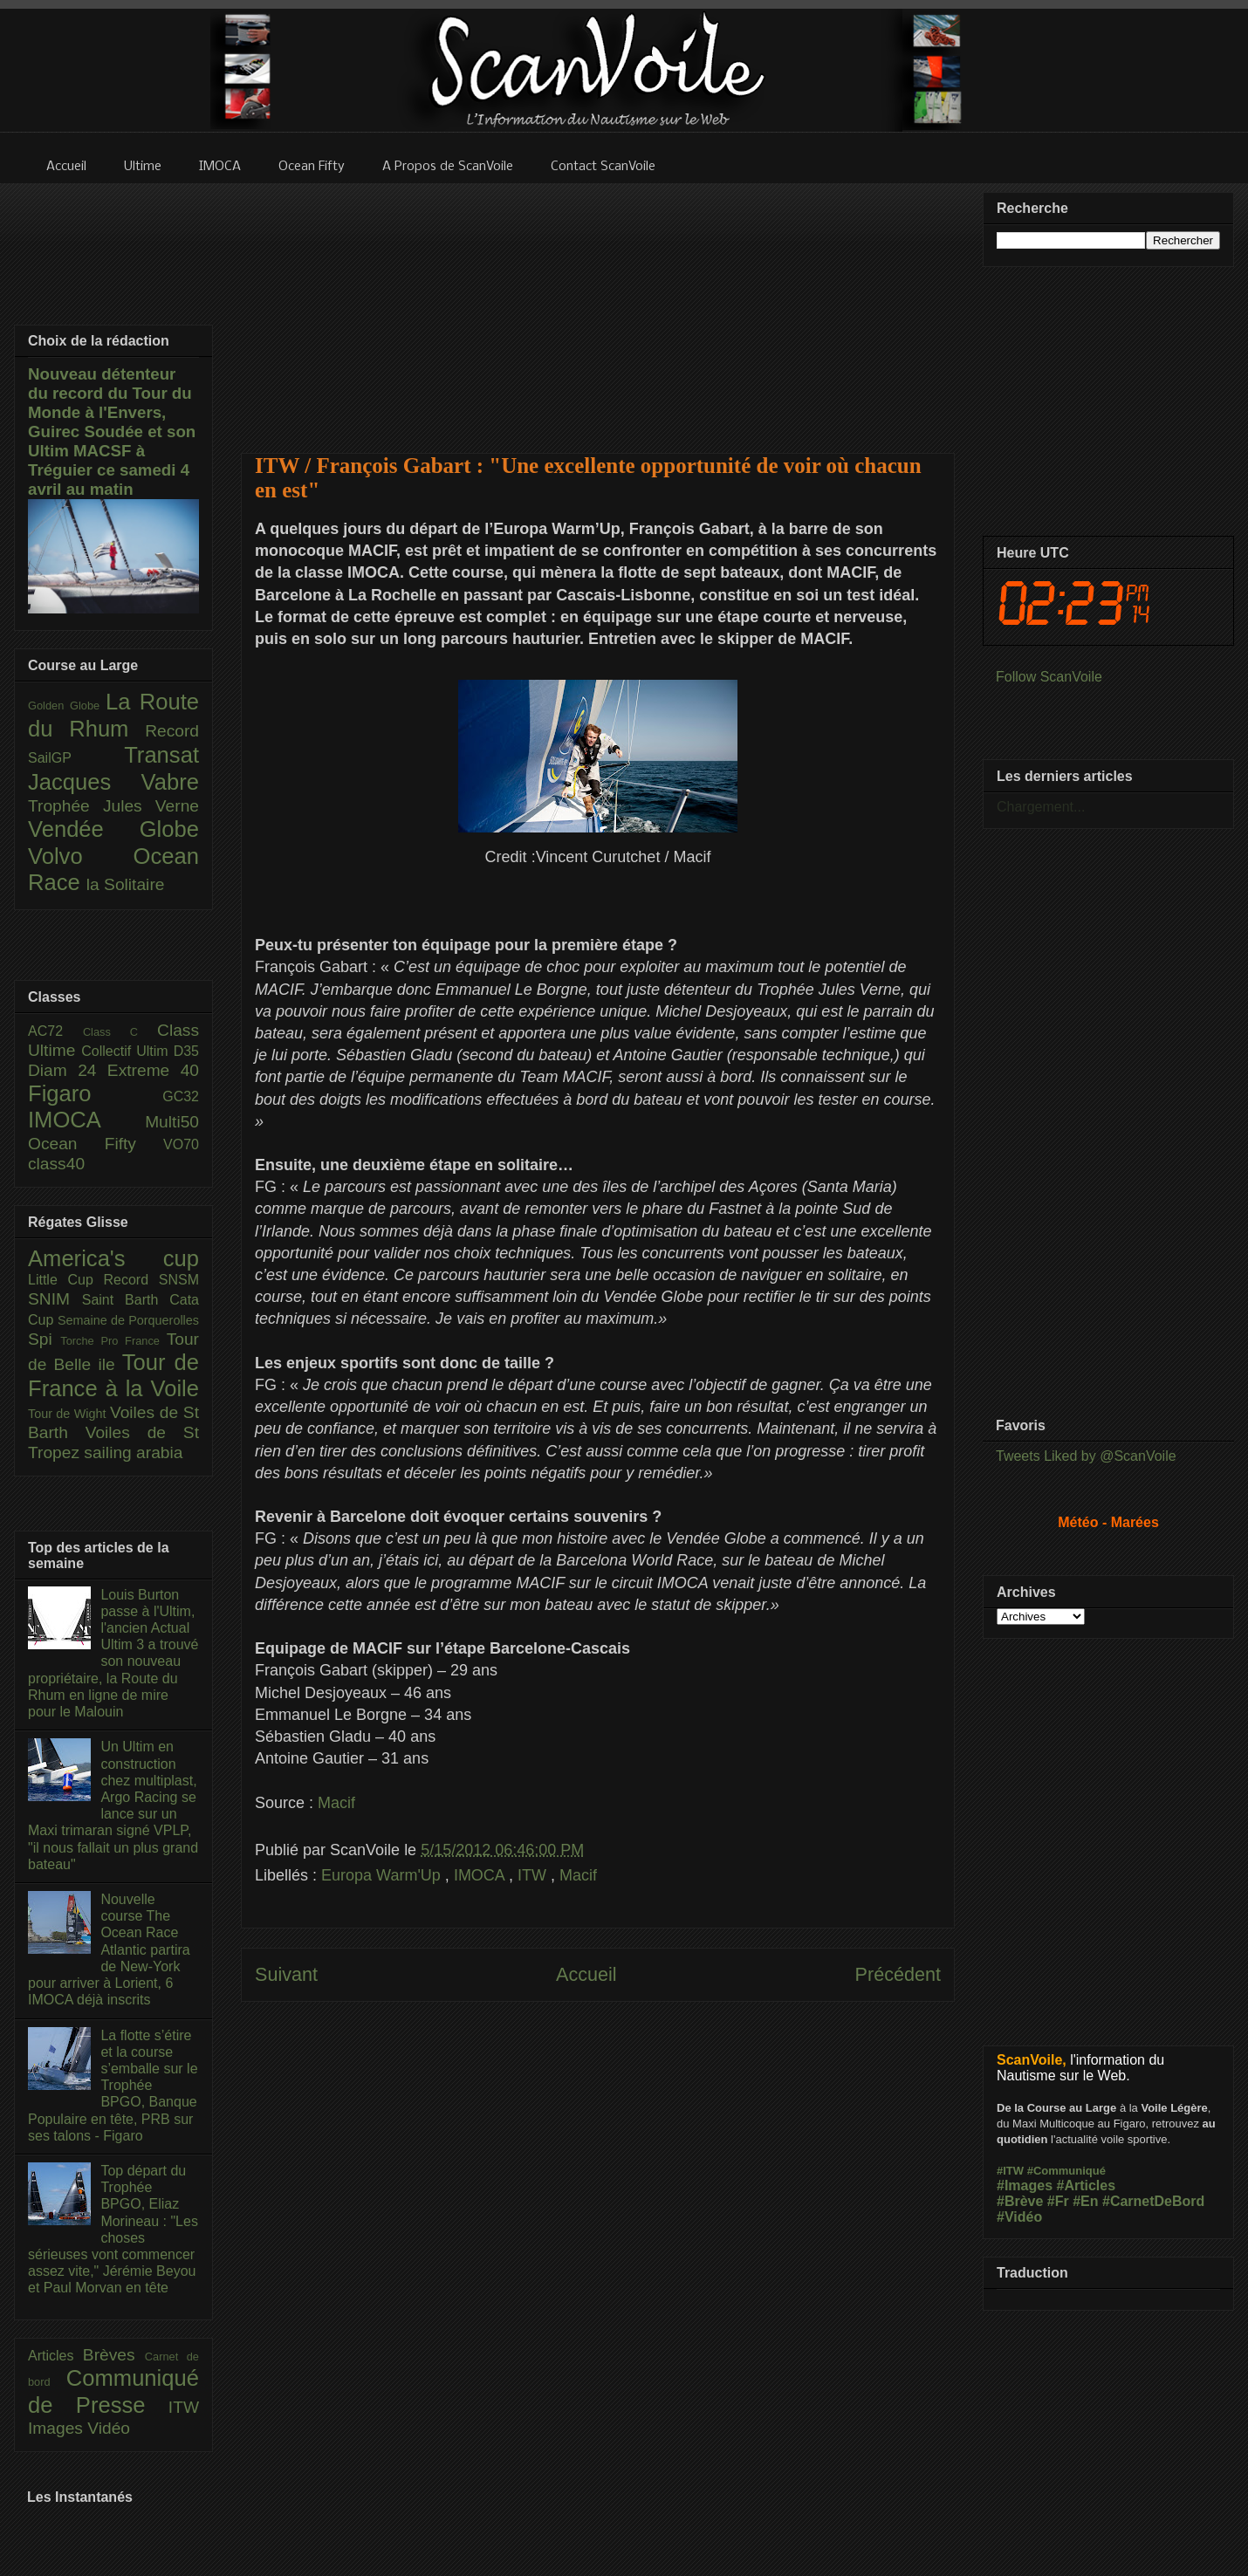  What do you see at coordinates (598, 307) in the screenshot?
I see `[Advertisement]` at bounding box center [598, 307].